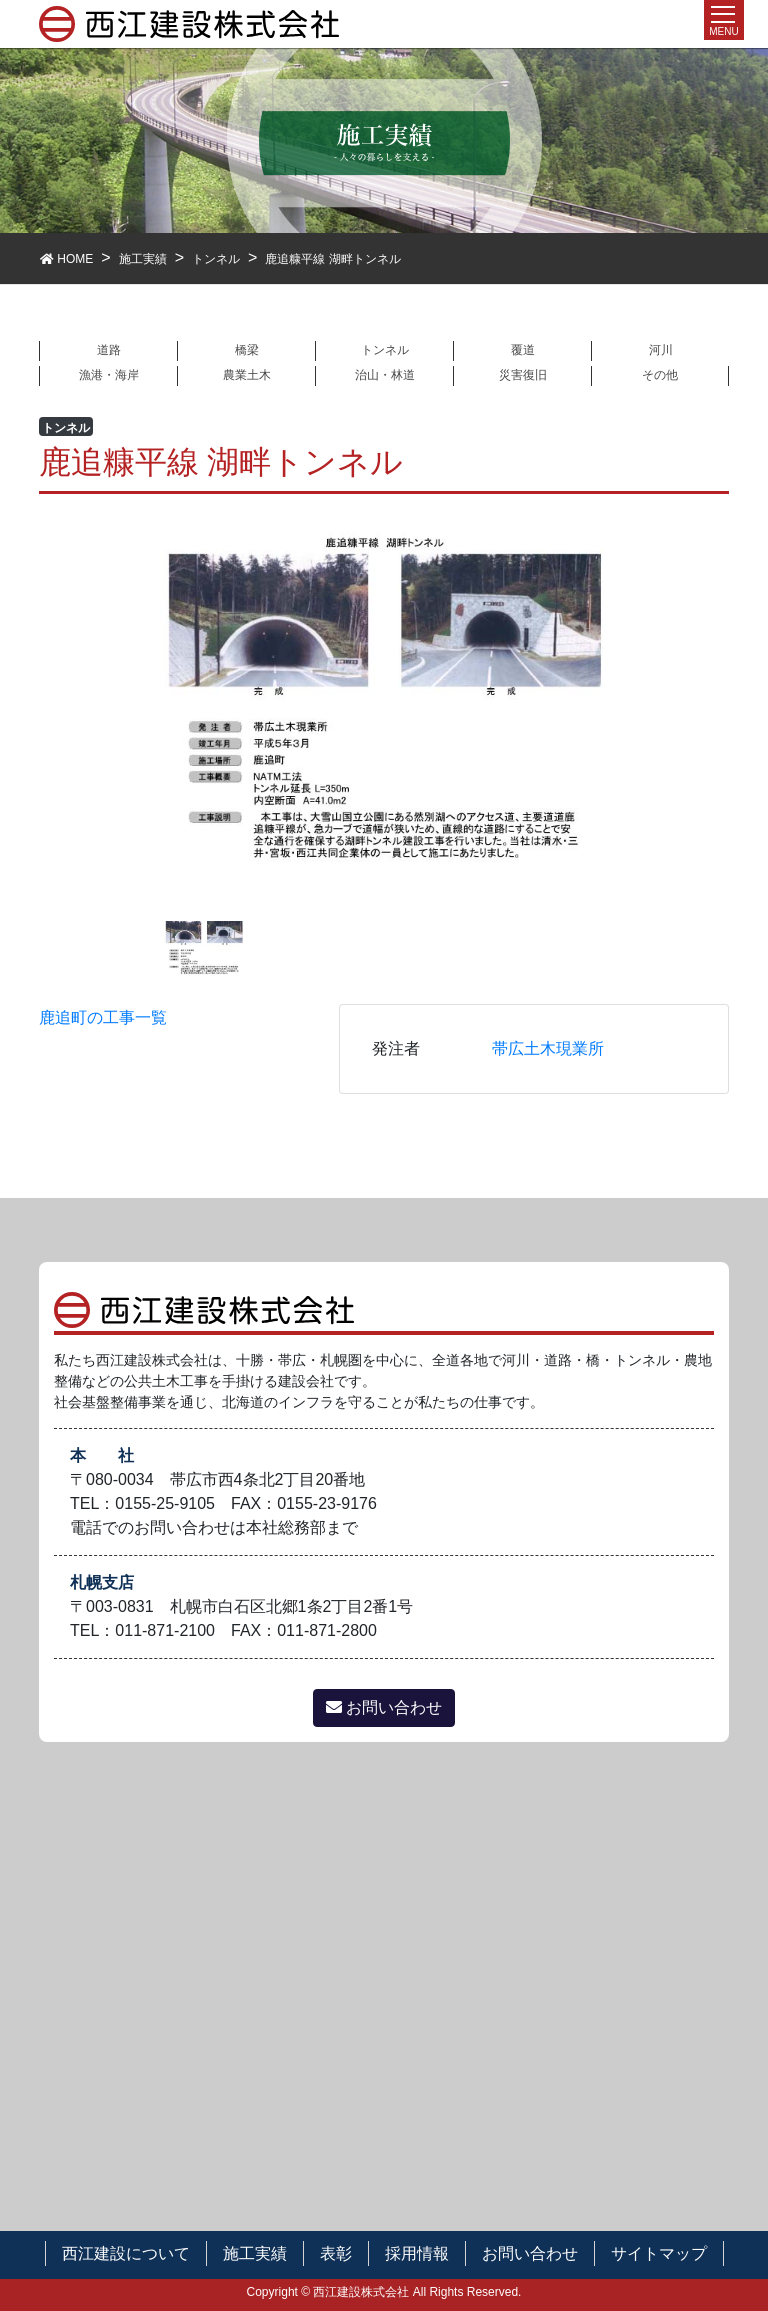 This screenshot has height=2311, width=768. I want to click on 治山・林道, so click(385, 375).